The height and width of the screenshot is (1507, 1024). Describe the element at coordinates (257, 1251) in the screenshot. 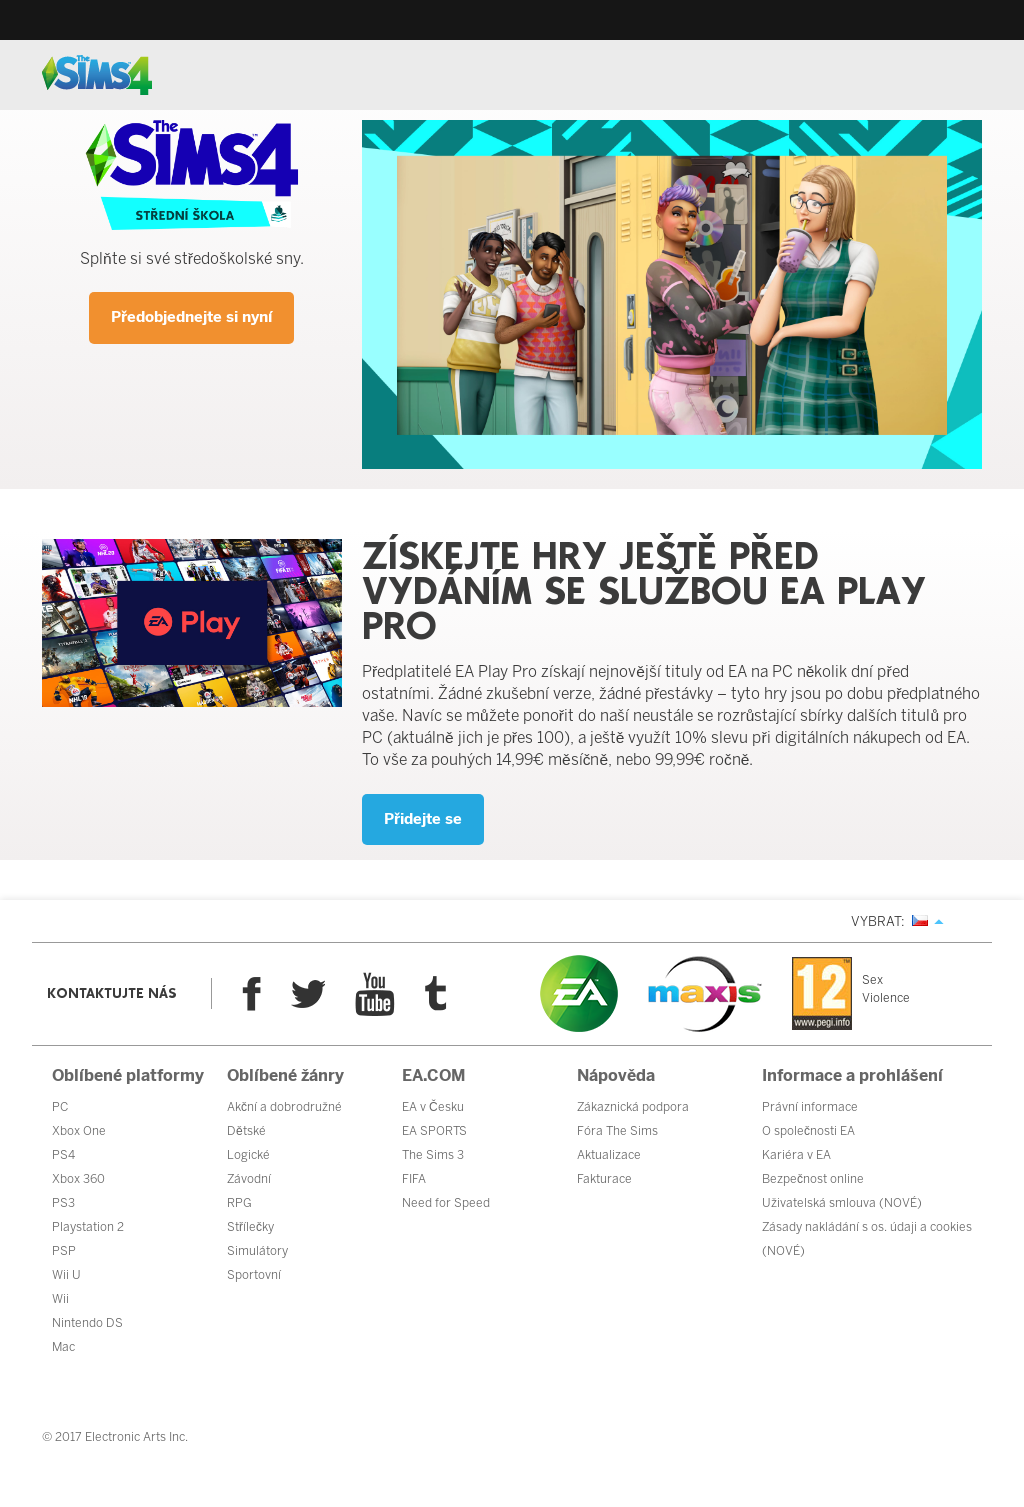

I see `Simulátory` at that location.